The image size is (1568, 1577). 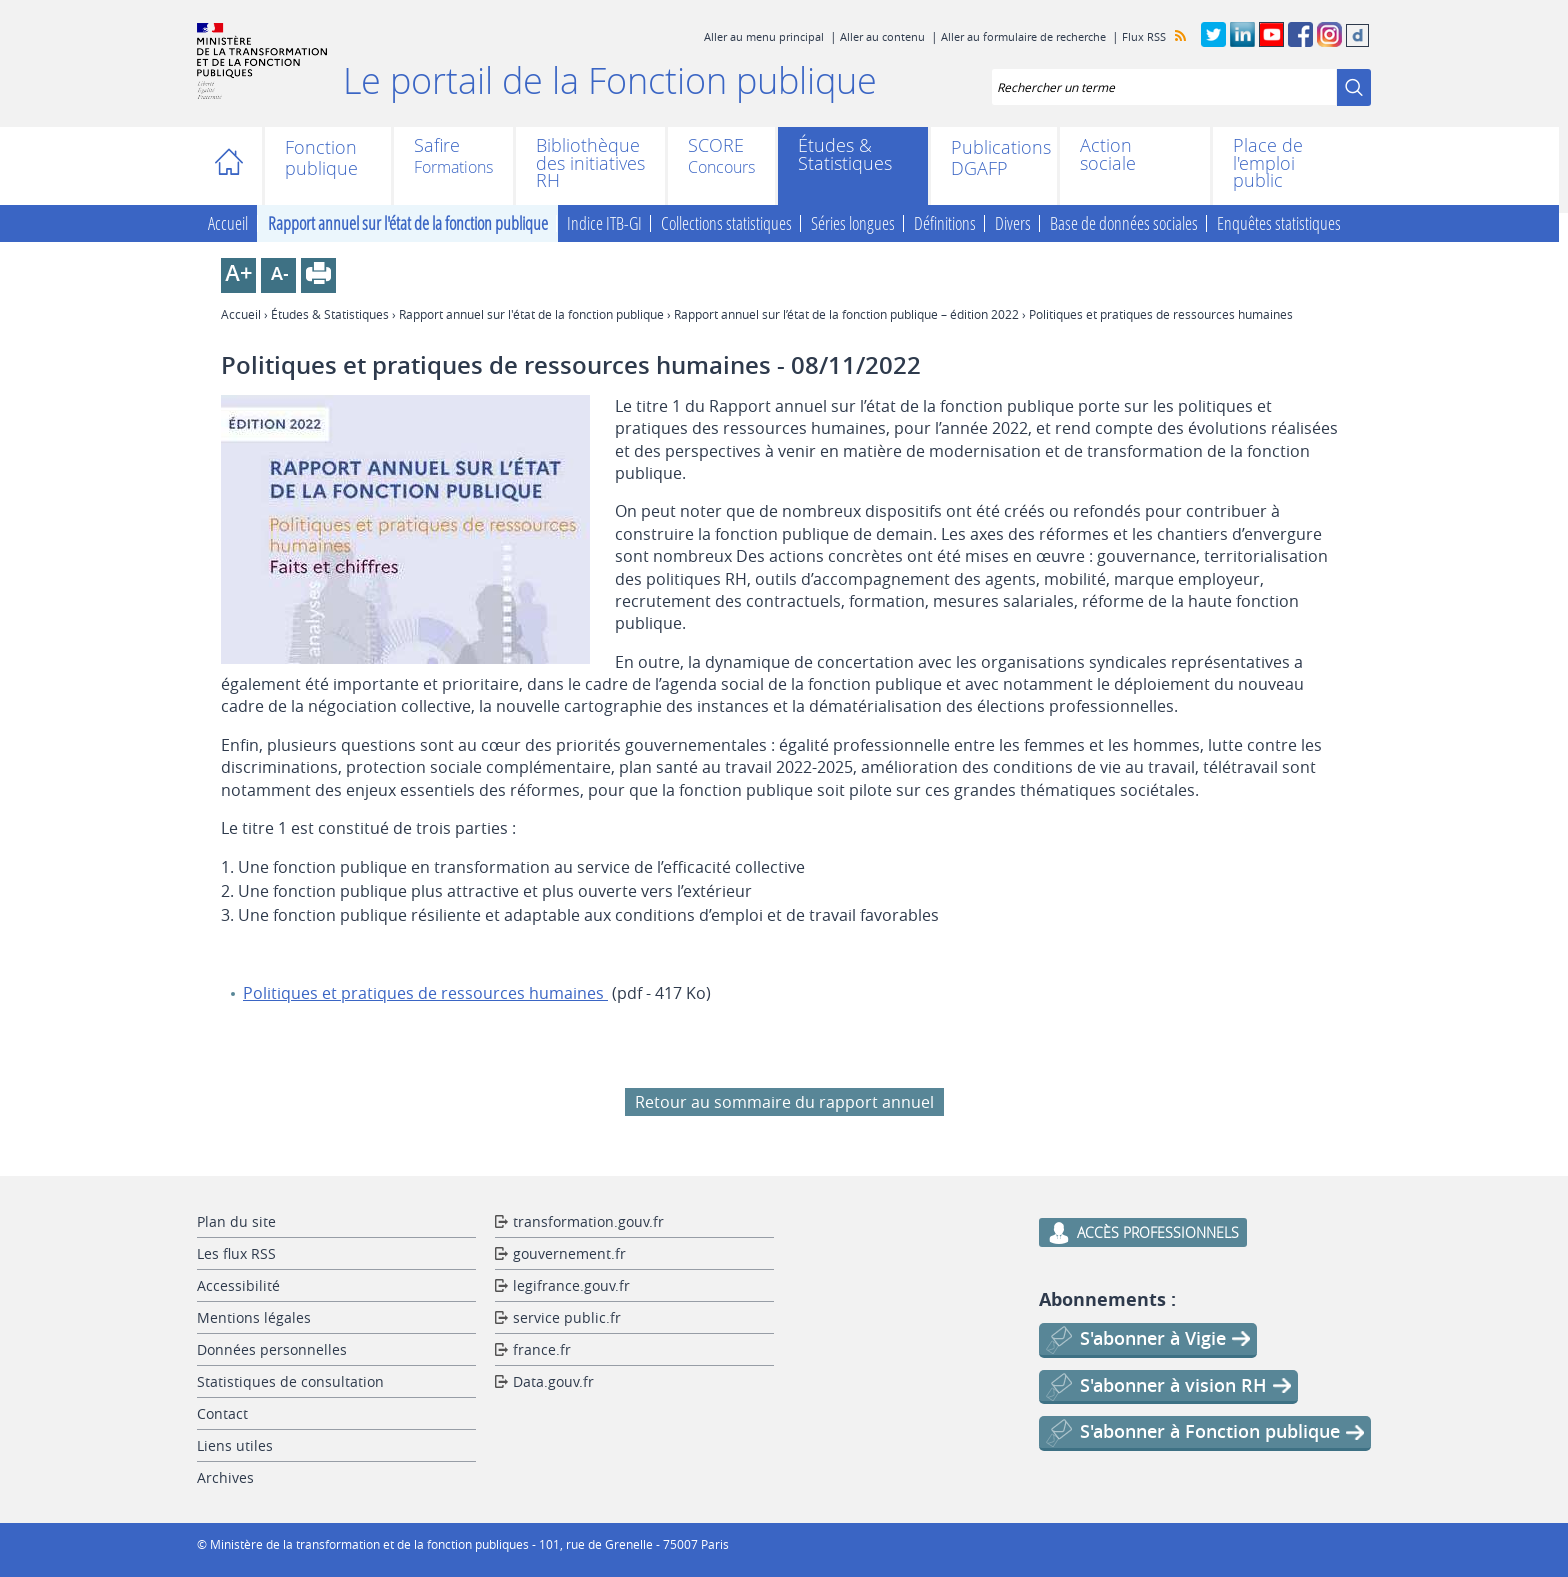 I want to click on Politiques et pratiques de ressources humaines, so click(x=425, y=993).